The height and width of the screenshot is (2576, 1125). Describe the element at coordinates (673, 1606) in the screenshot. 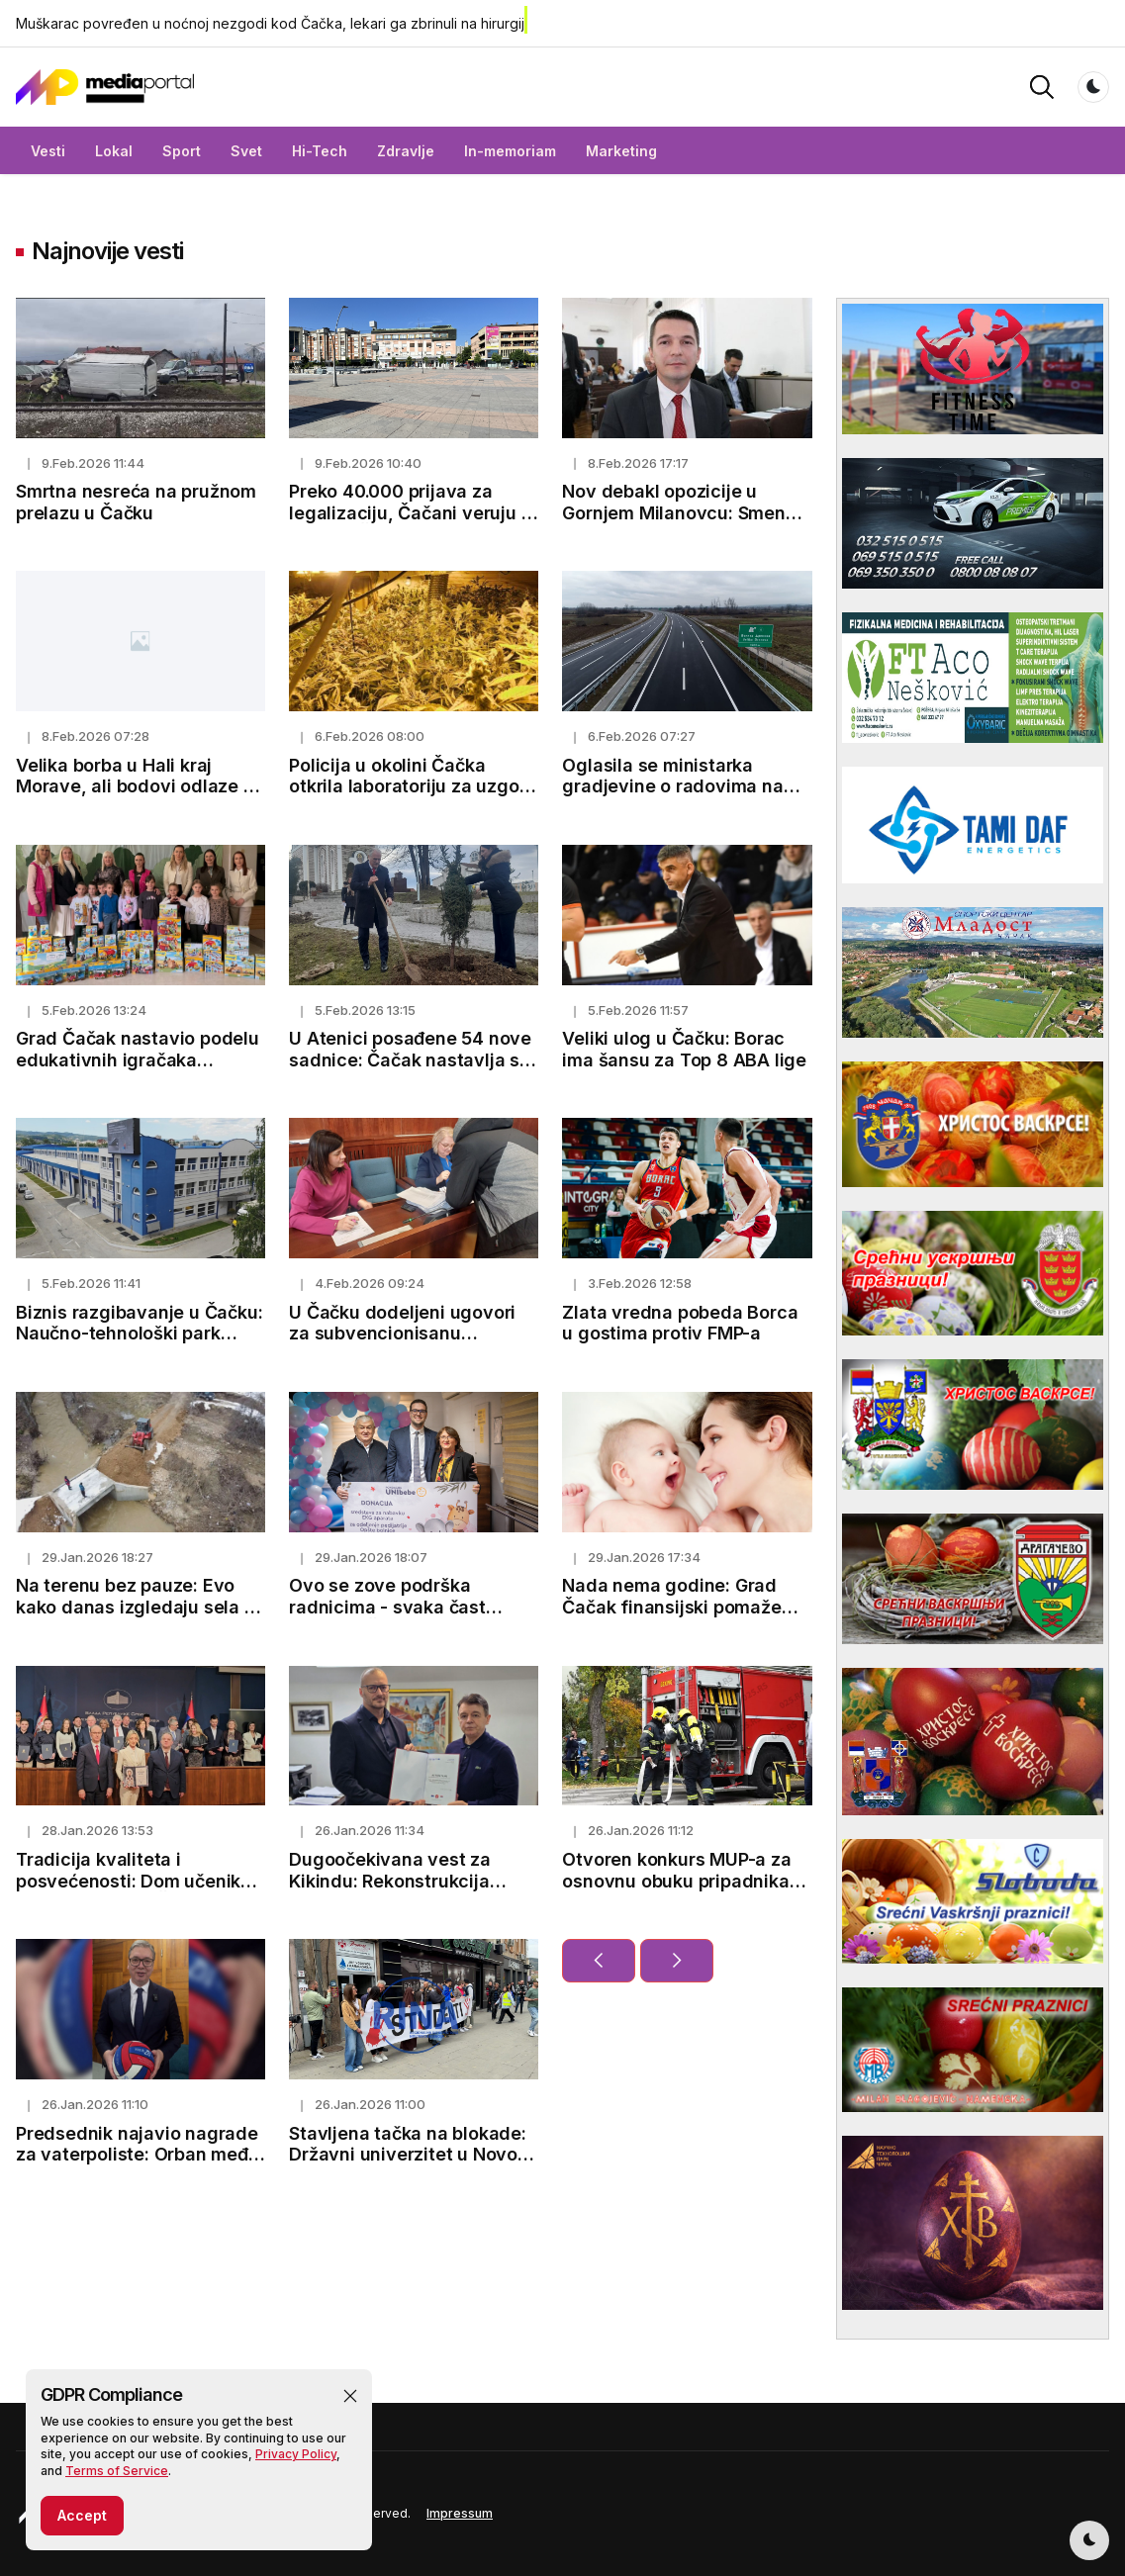

I see `Nada nema godine: Grad Čačak finansijski pomaže VTO za žene starije od 45` at that location.